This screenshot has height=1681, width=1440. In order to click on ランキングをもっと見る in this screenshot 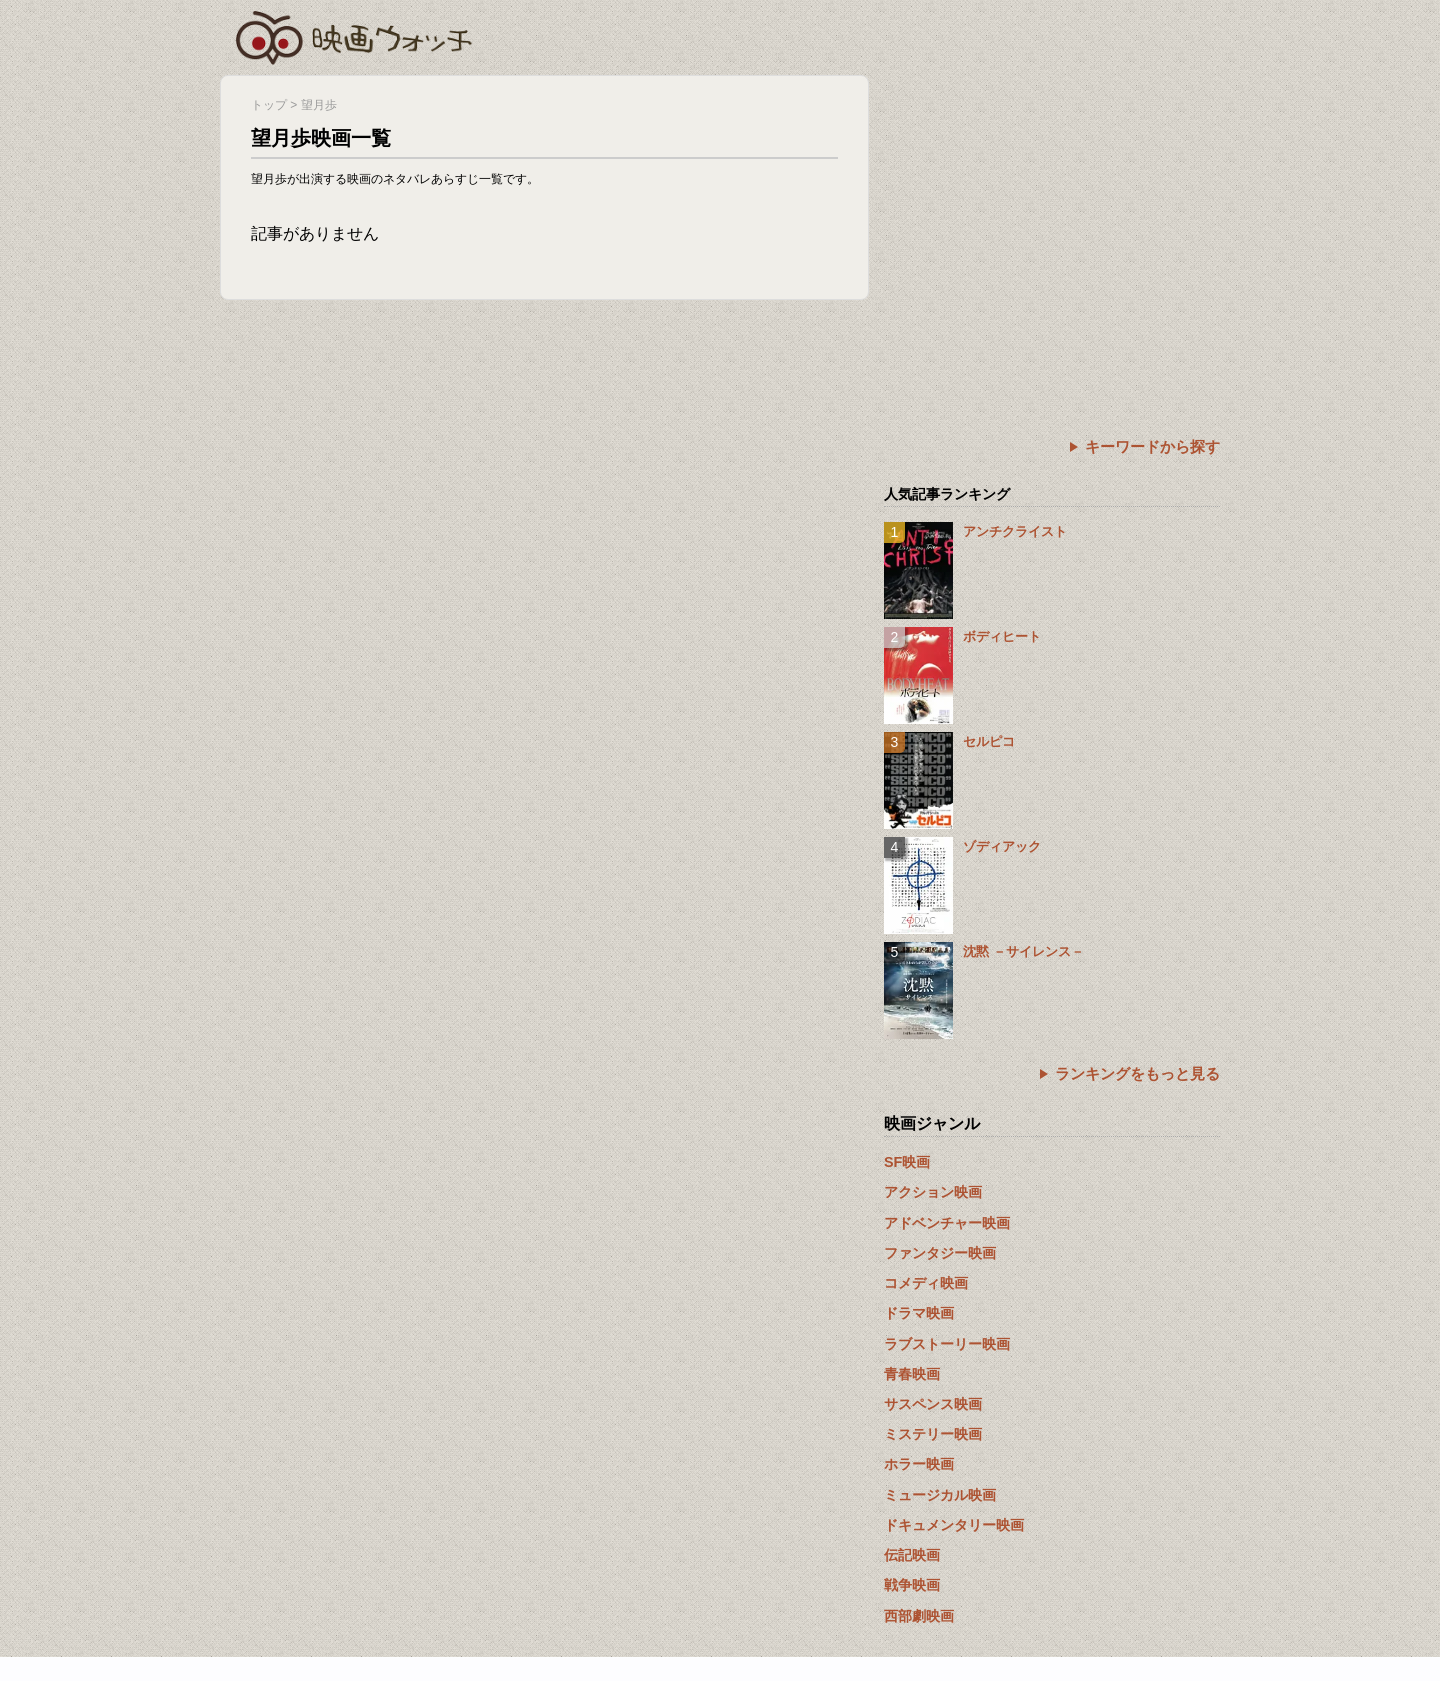, I will do `click(1137, 1073)`.